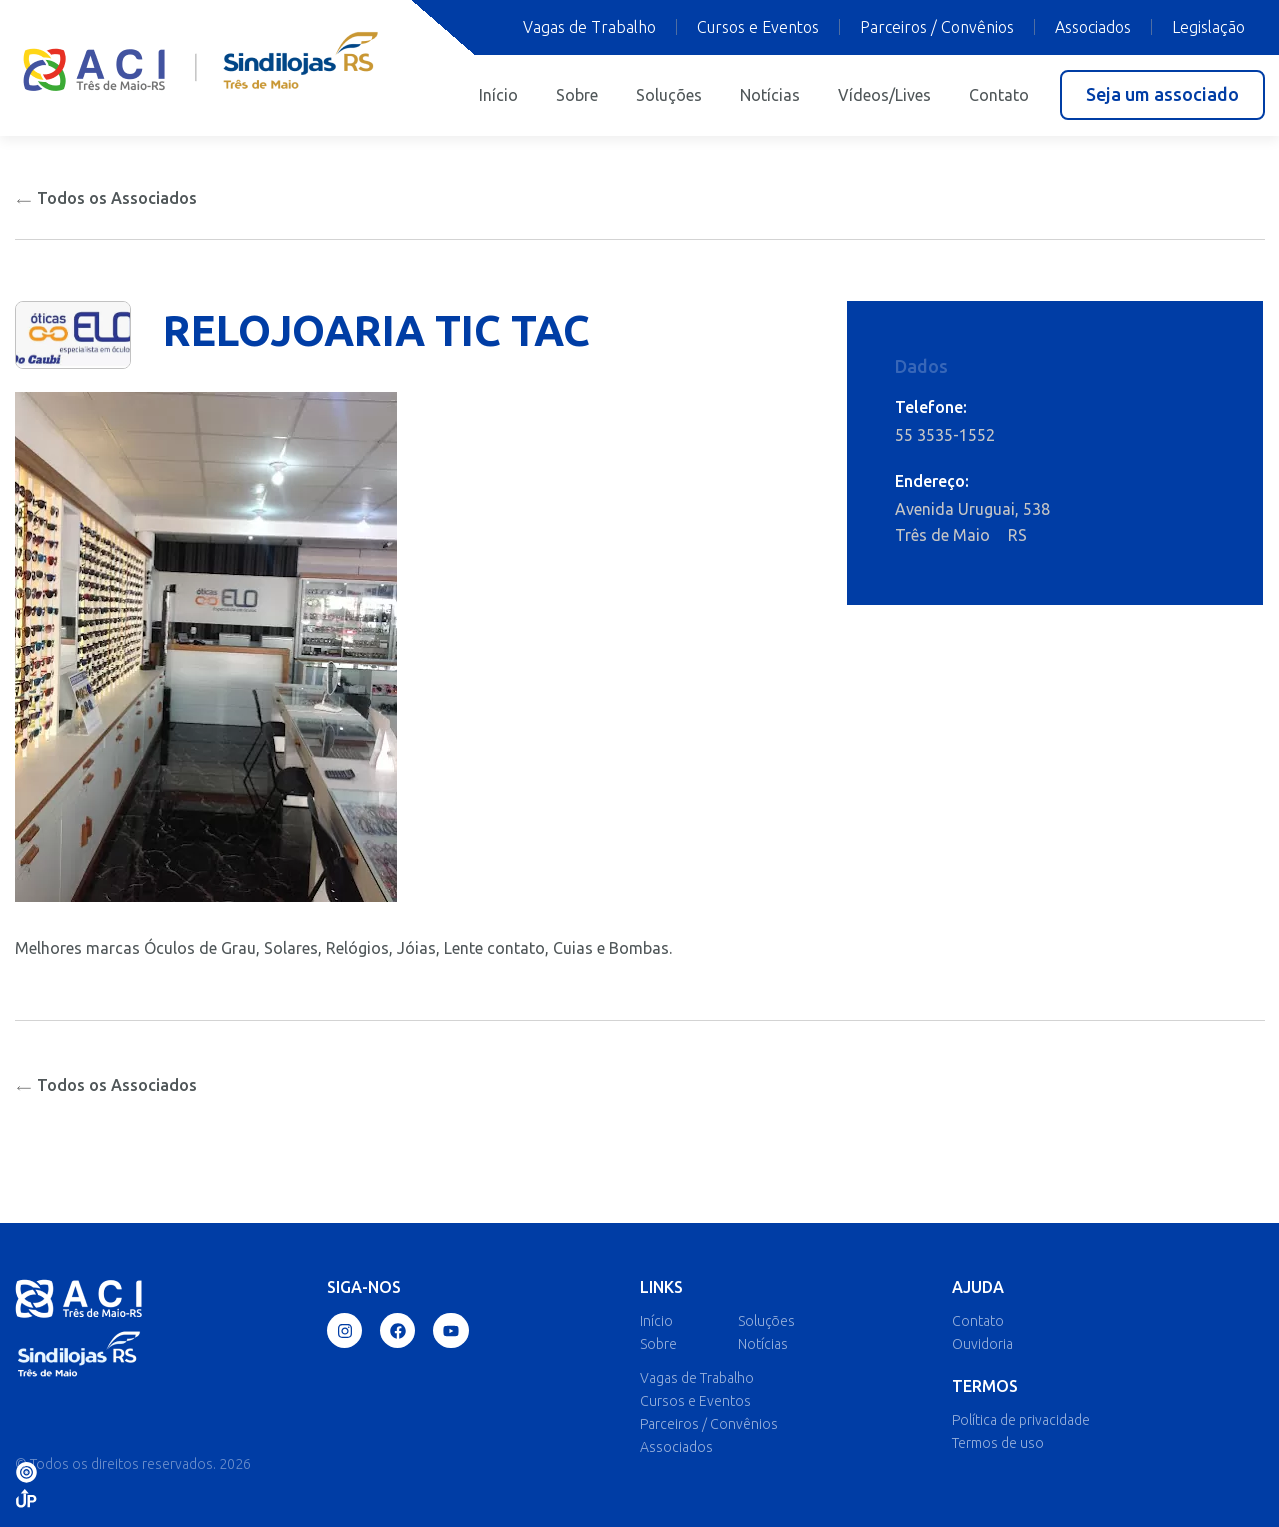  I want to click on Sobre, so click(577, 95).